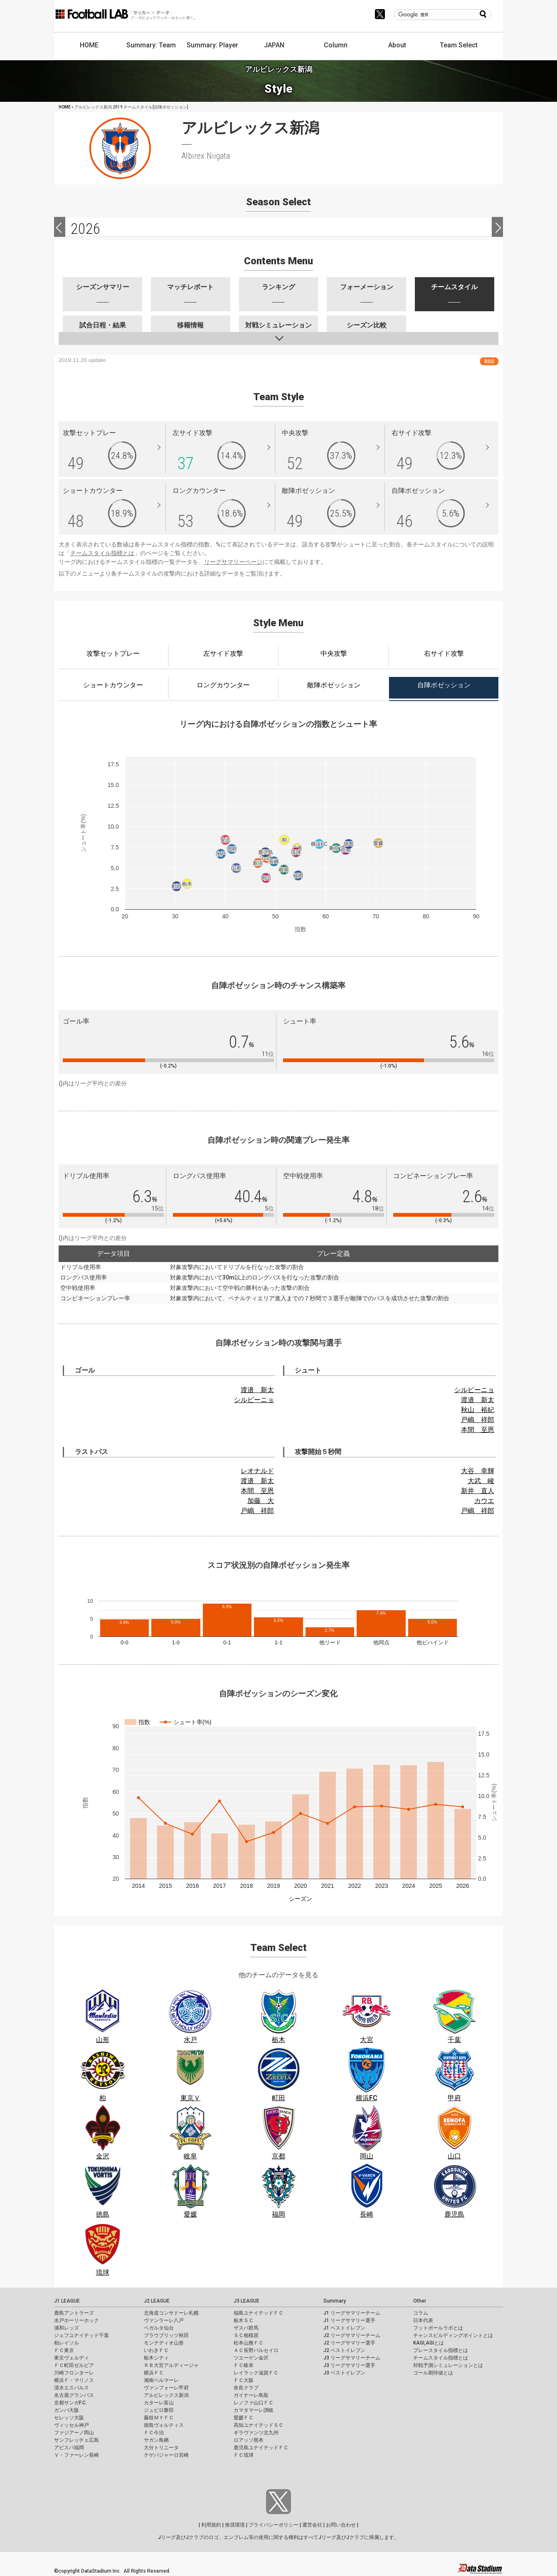 The height and width of the screenshot is (2576, 557). What do you see at coordinates (244, 2365) in the screenshot?
I see `ＦＣ岐阜` at bounding box center [244, 2365].